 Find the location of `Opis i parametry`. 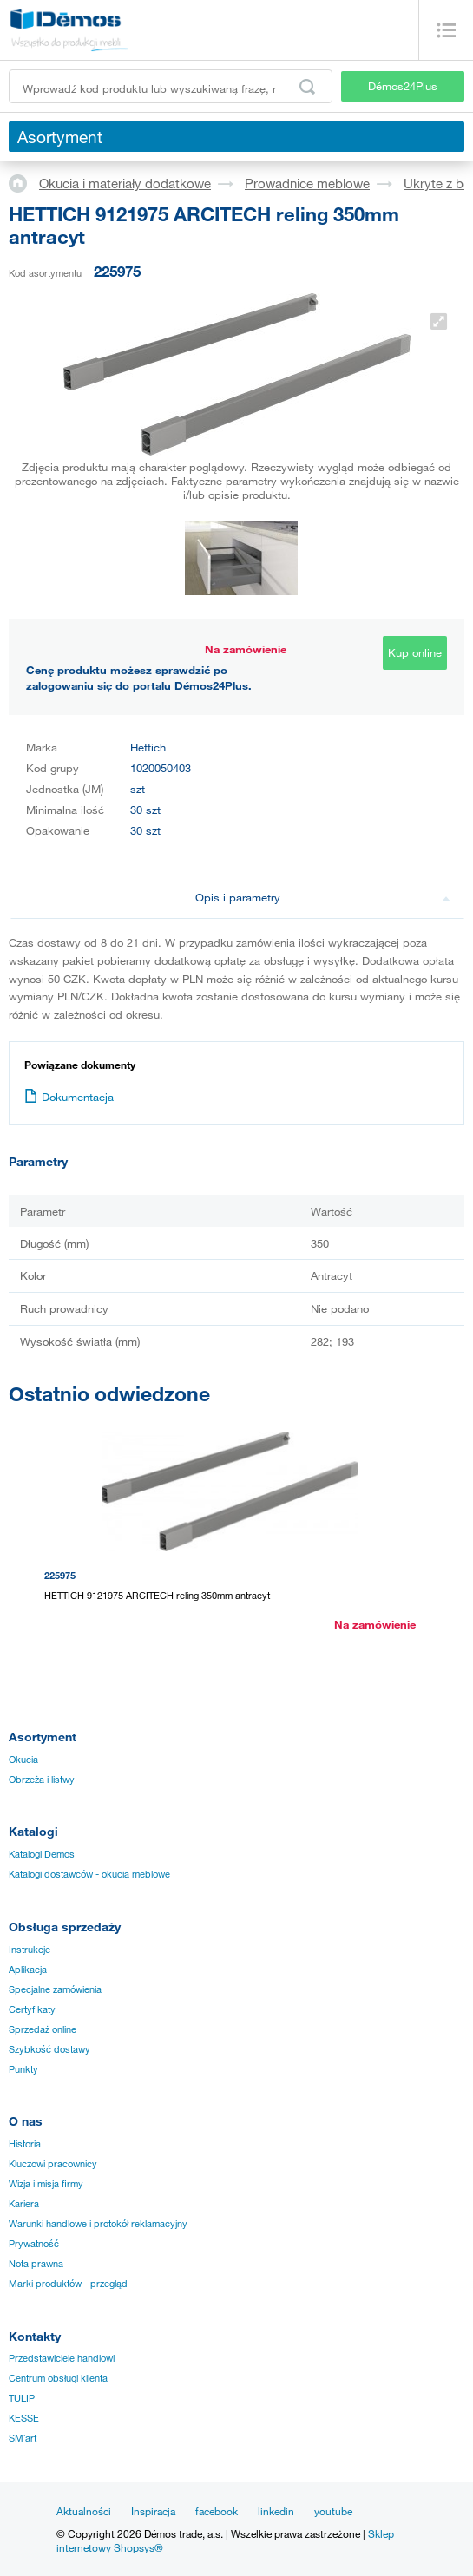

Opis i parametry is located at coordinates (323, 897).